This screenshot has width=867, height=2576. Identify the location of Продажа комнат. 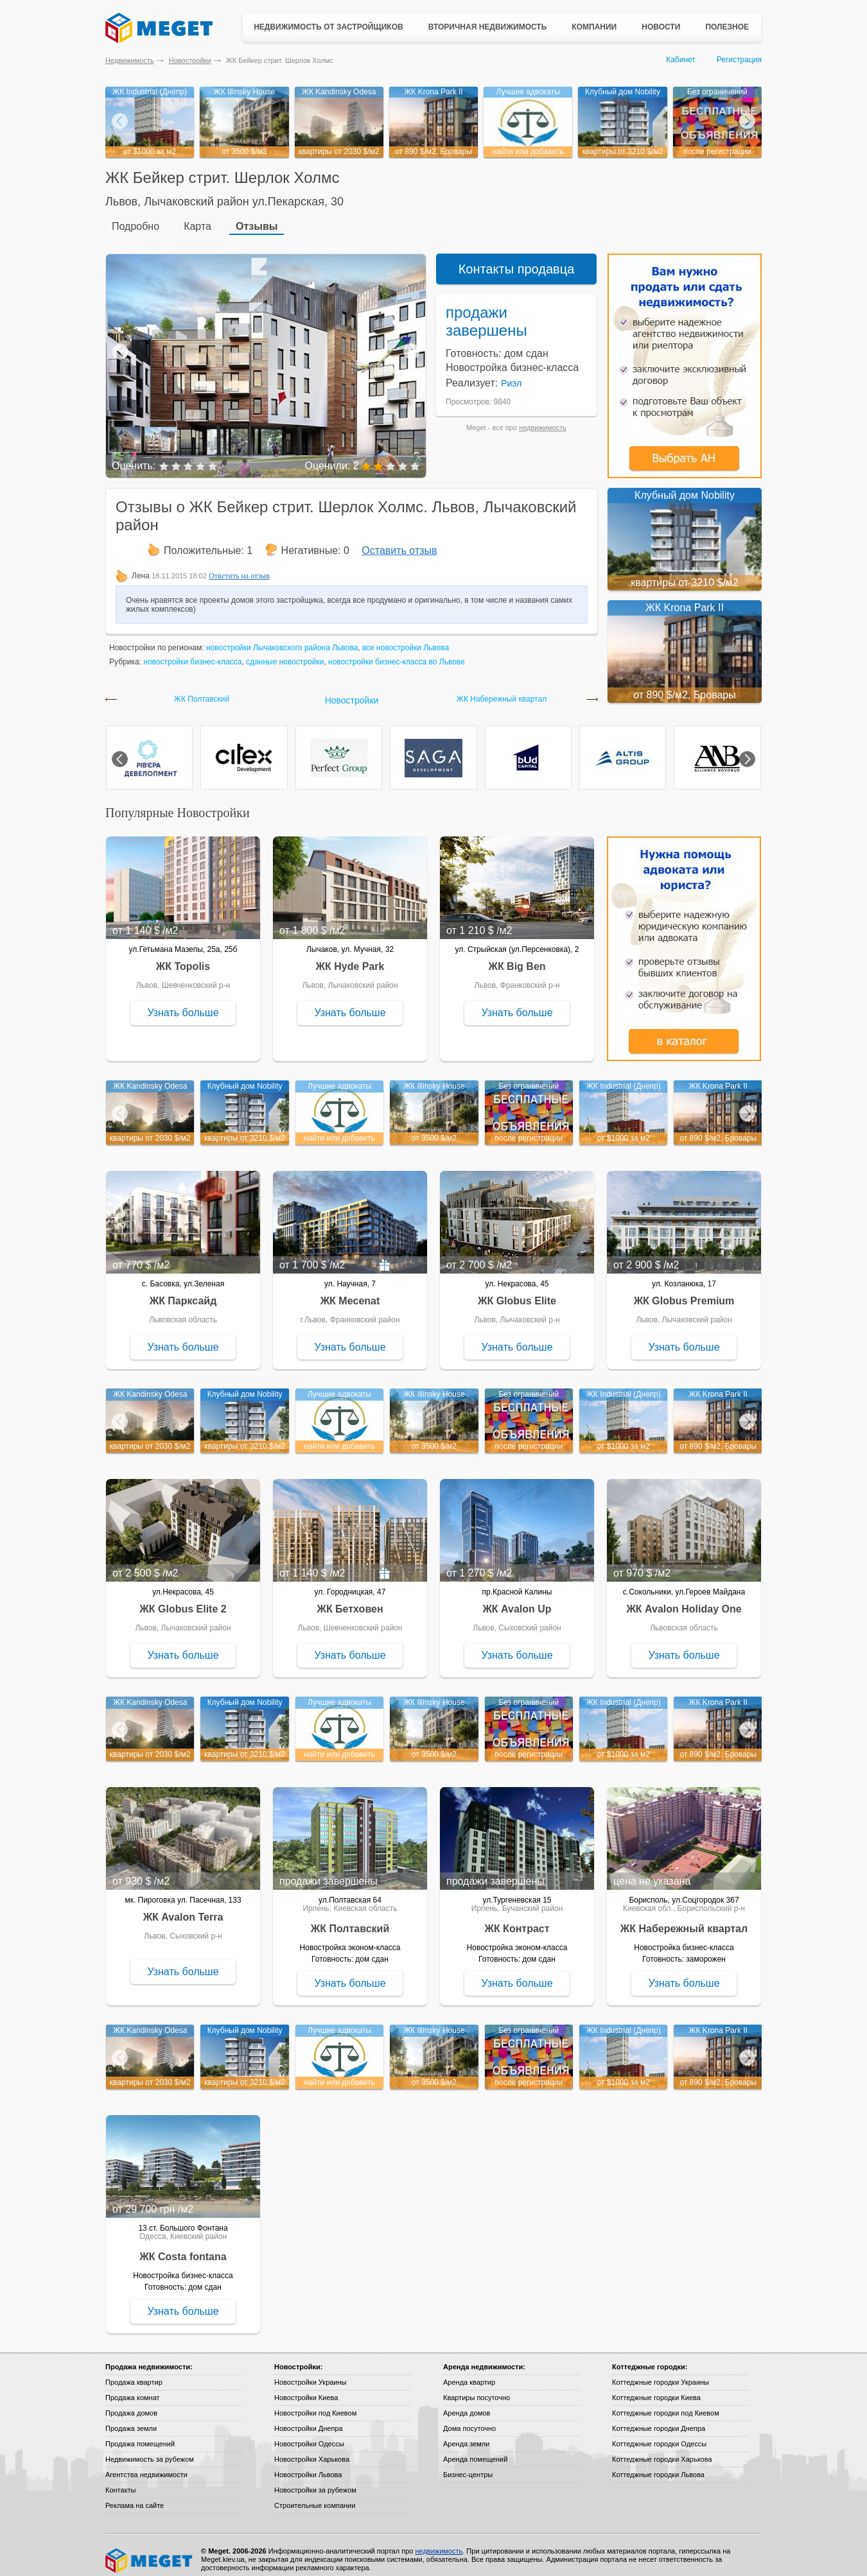
(132, 2388).